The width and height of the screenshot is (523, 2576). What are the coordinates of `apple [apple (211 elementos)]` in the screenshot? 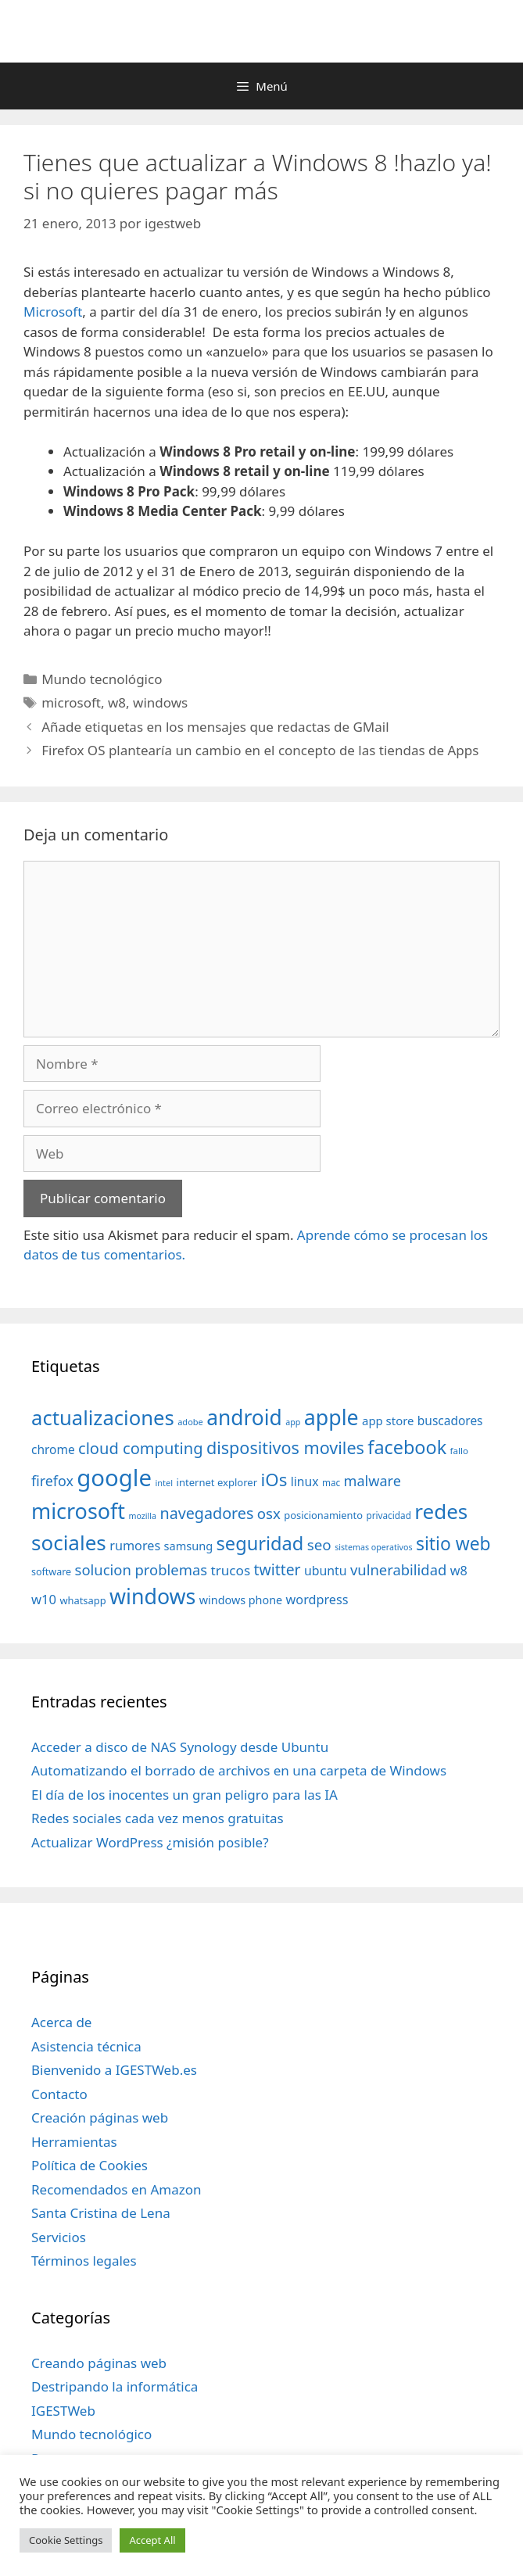 It's located at (331, 1417).